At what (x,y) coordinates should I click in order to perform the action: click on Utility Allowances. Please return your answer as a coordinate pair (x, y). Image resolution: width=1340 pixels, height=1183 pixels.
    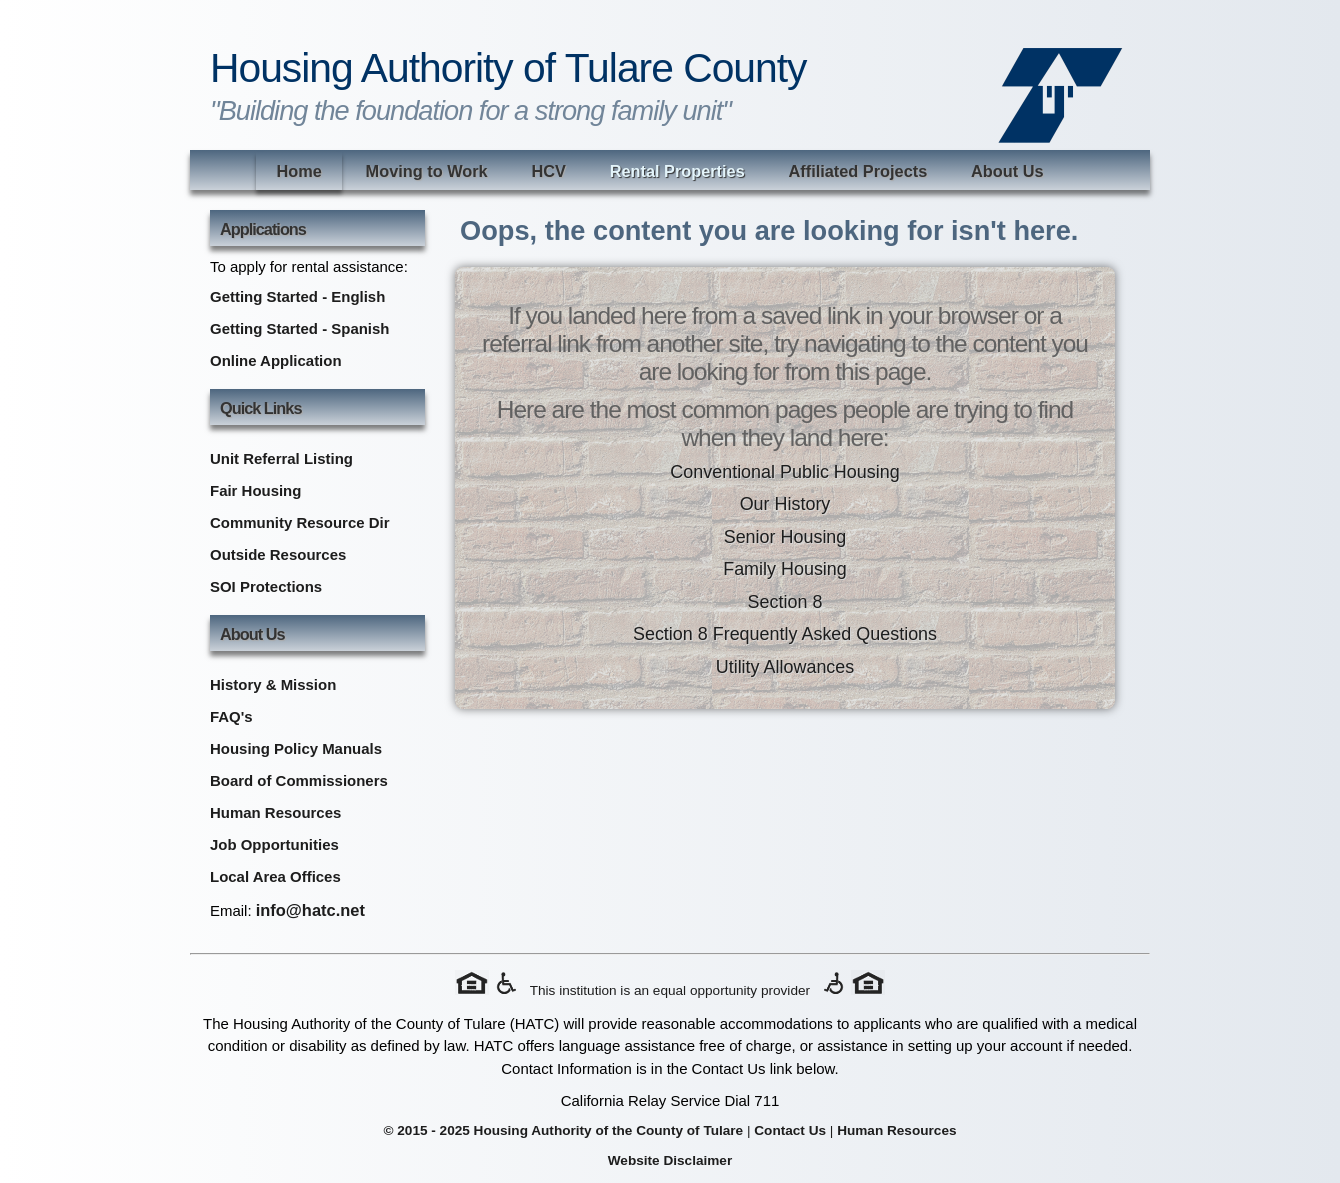
    Looking at the image, I should click on (785, 667).